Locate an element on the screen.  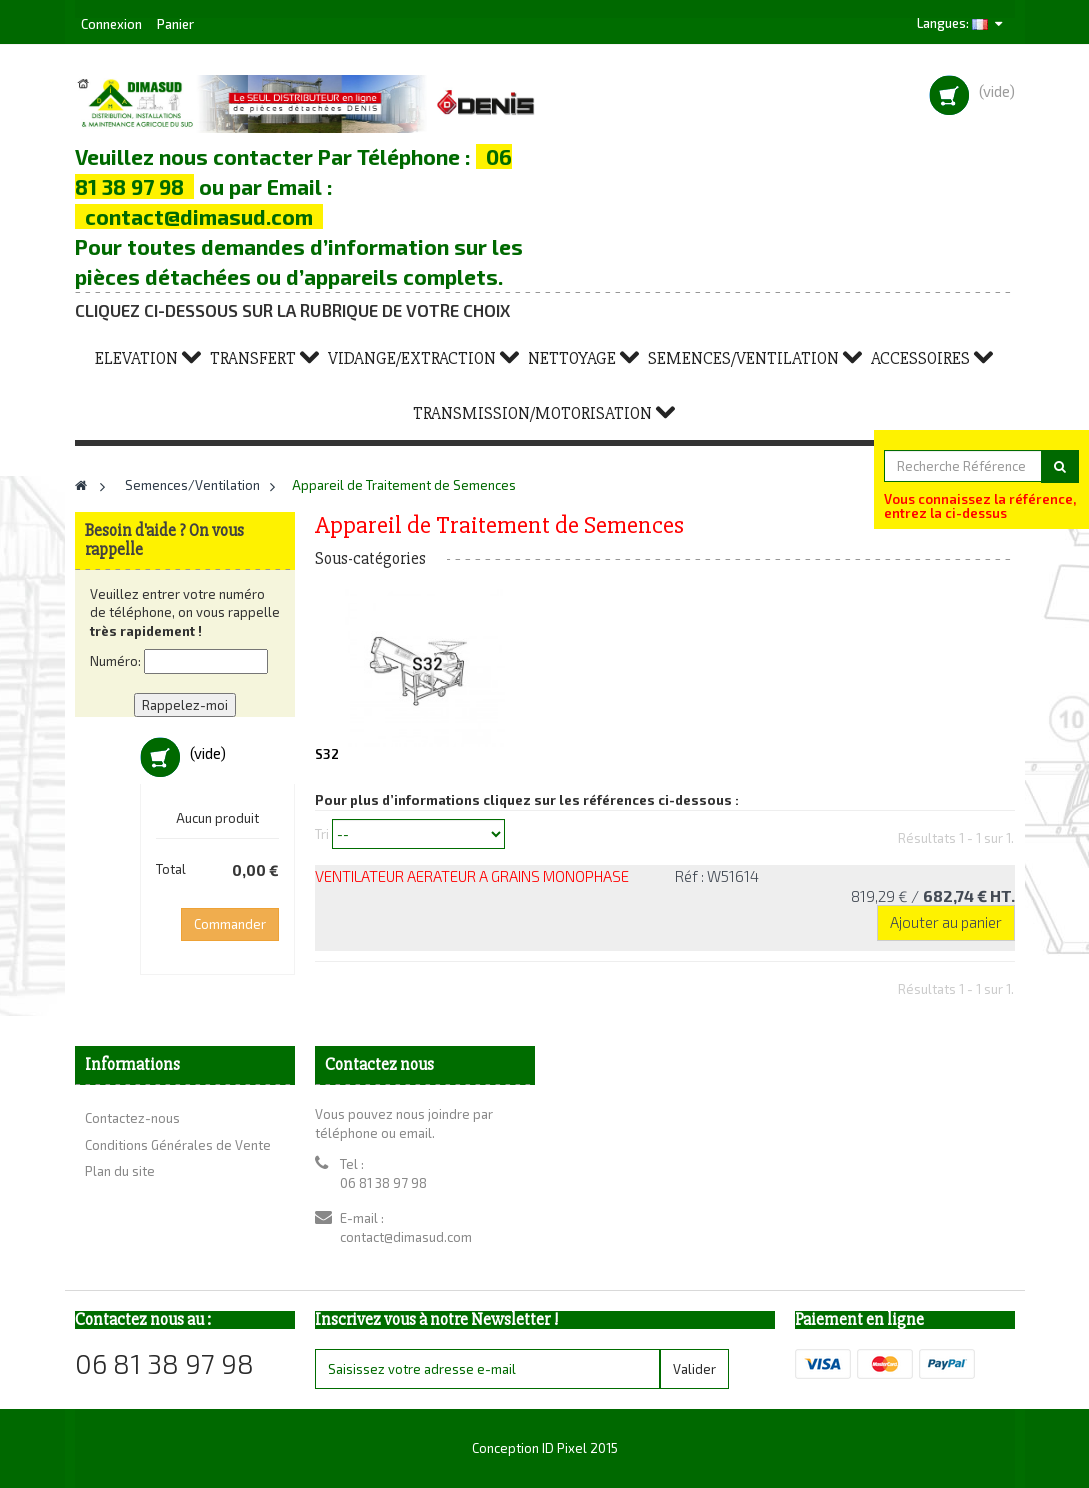
Transmission/Motorisation is located at coordinates (532, 413).